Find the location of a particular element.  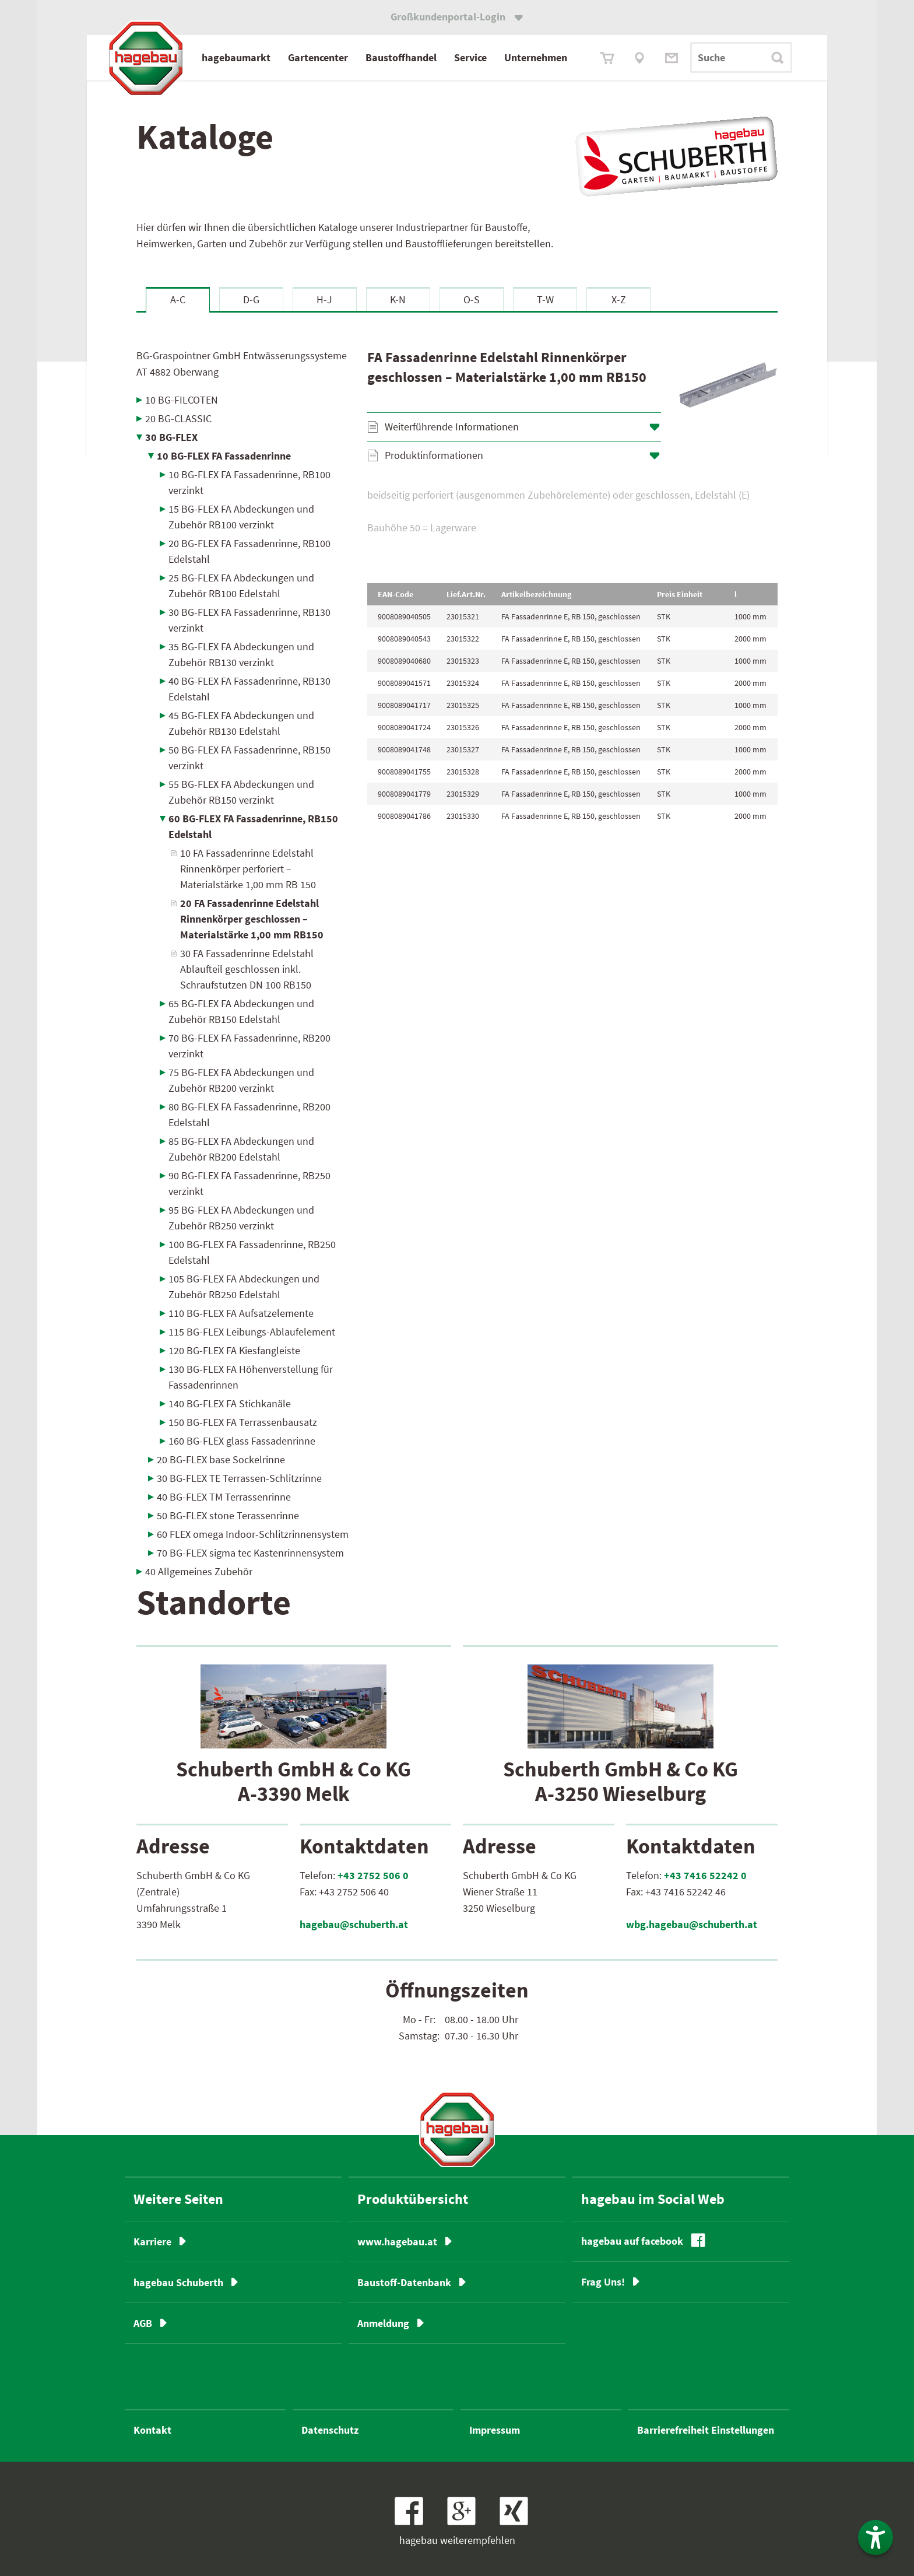

H-J is located at coordinates (324, 299).